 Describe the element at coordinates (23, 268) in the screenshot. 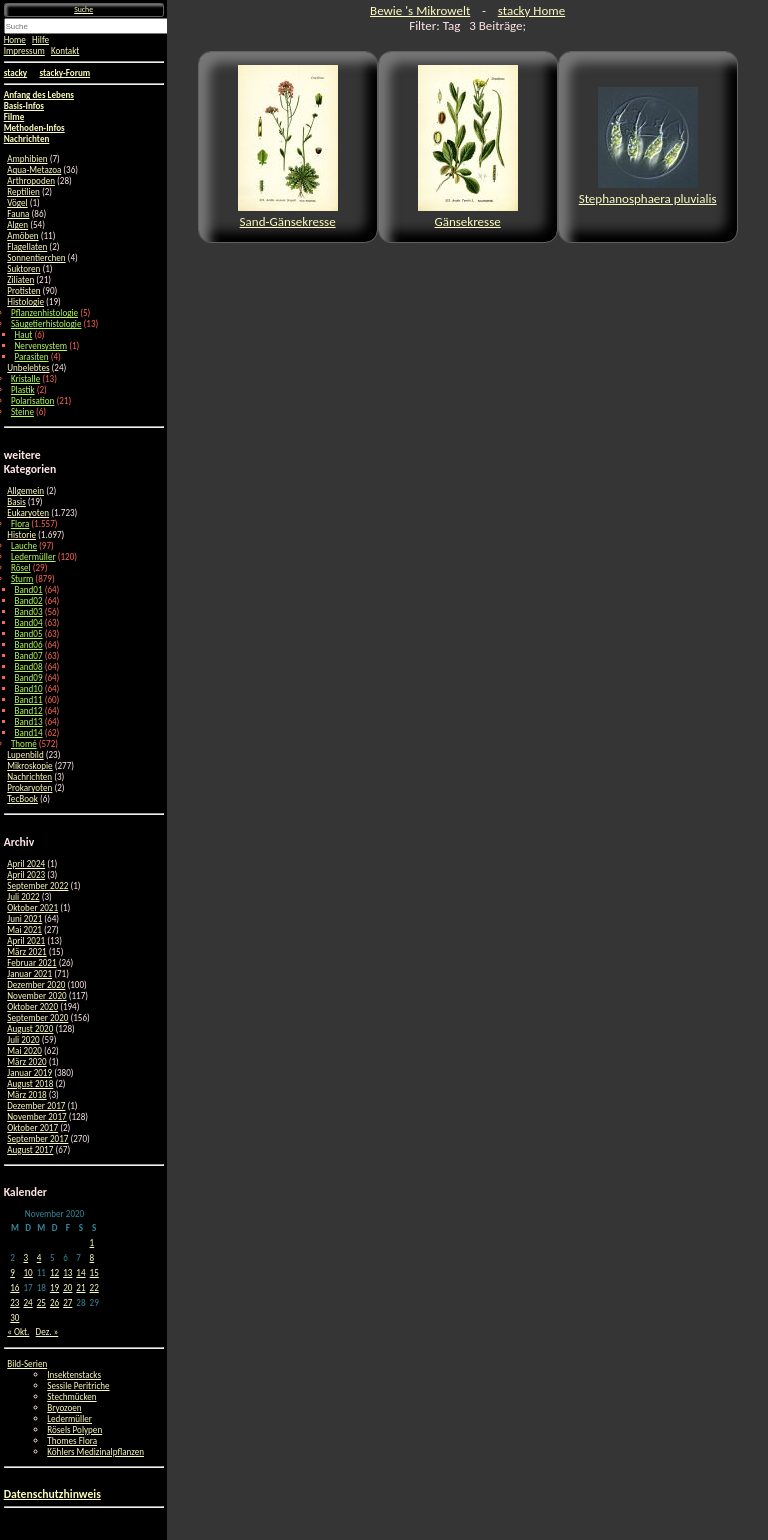

I see `Suktoren` at that location.